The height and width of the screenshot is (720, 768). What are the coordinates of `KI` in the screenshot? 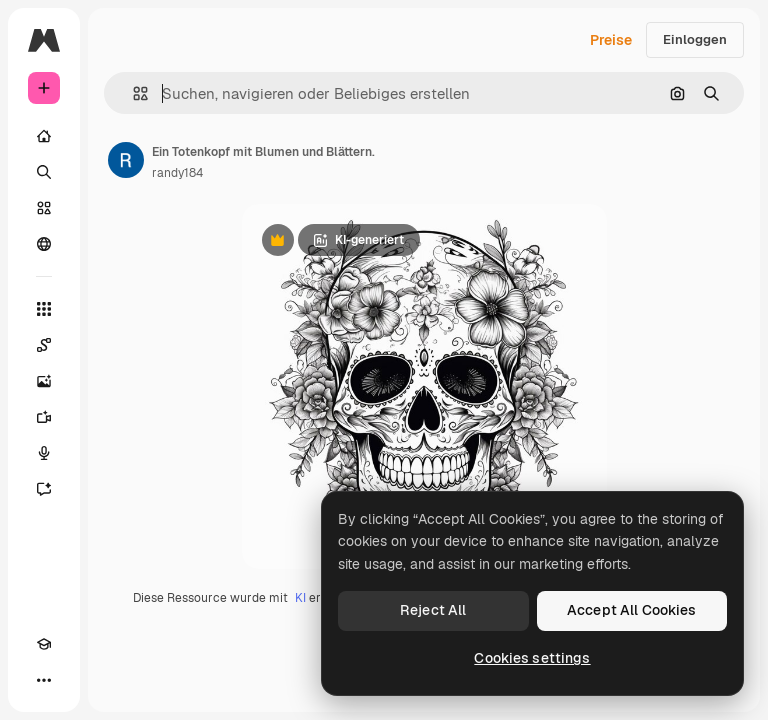 It's located at (300, 598).